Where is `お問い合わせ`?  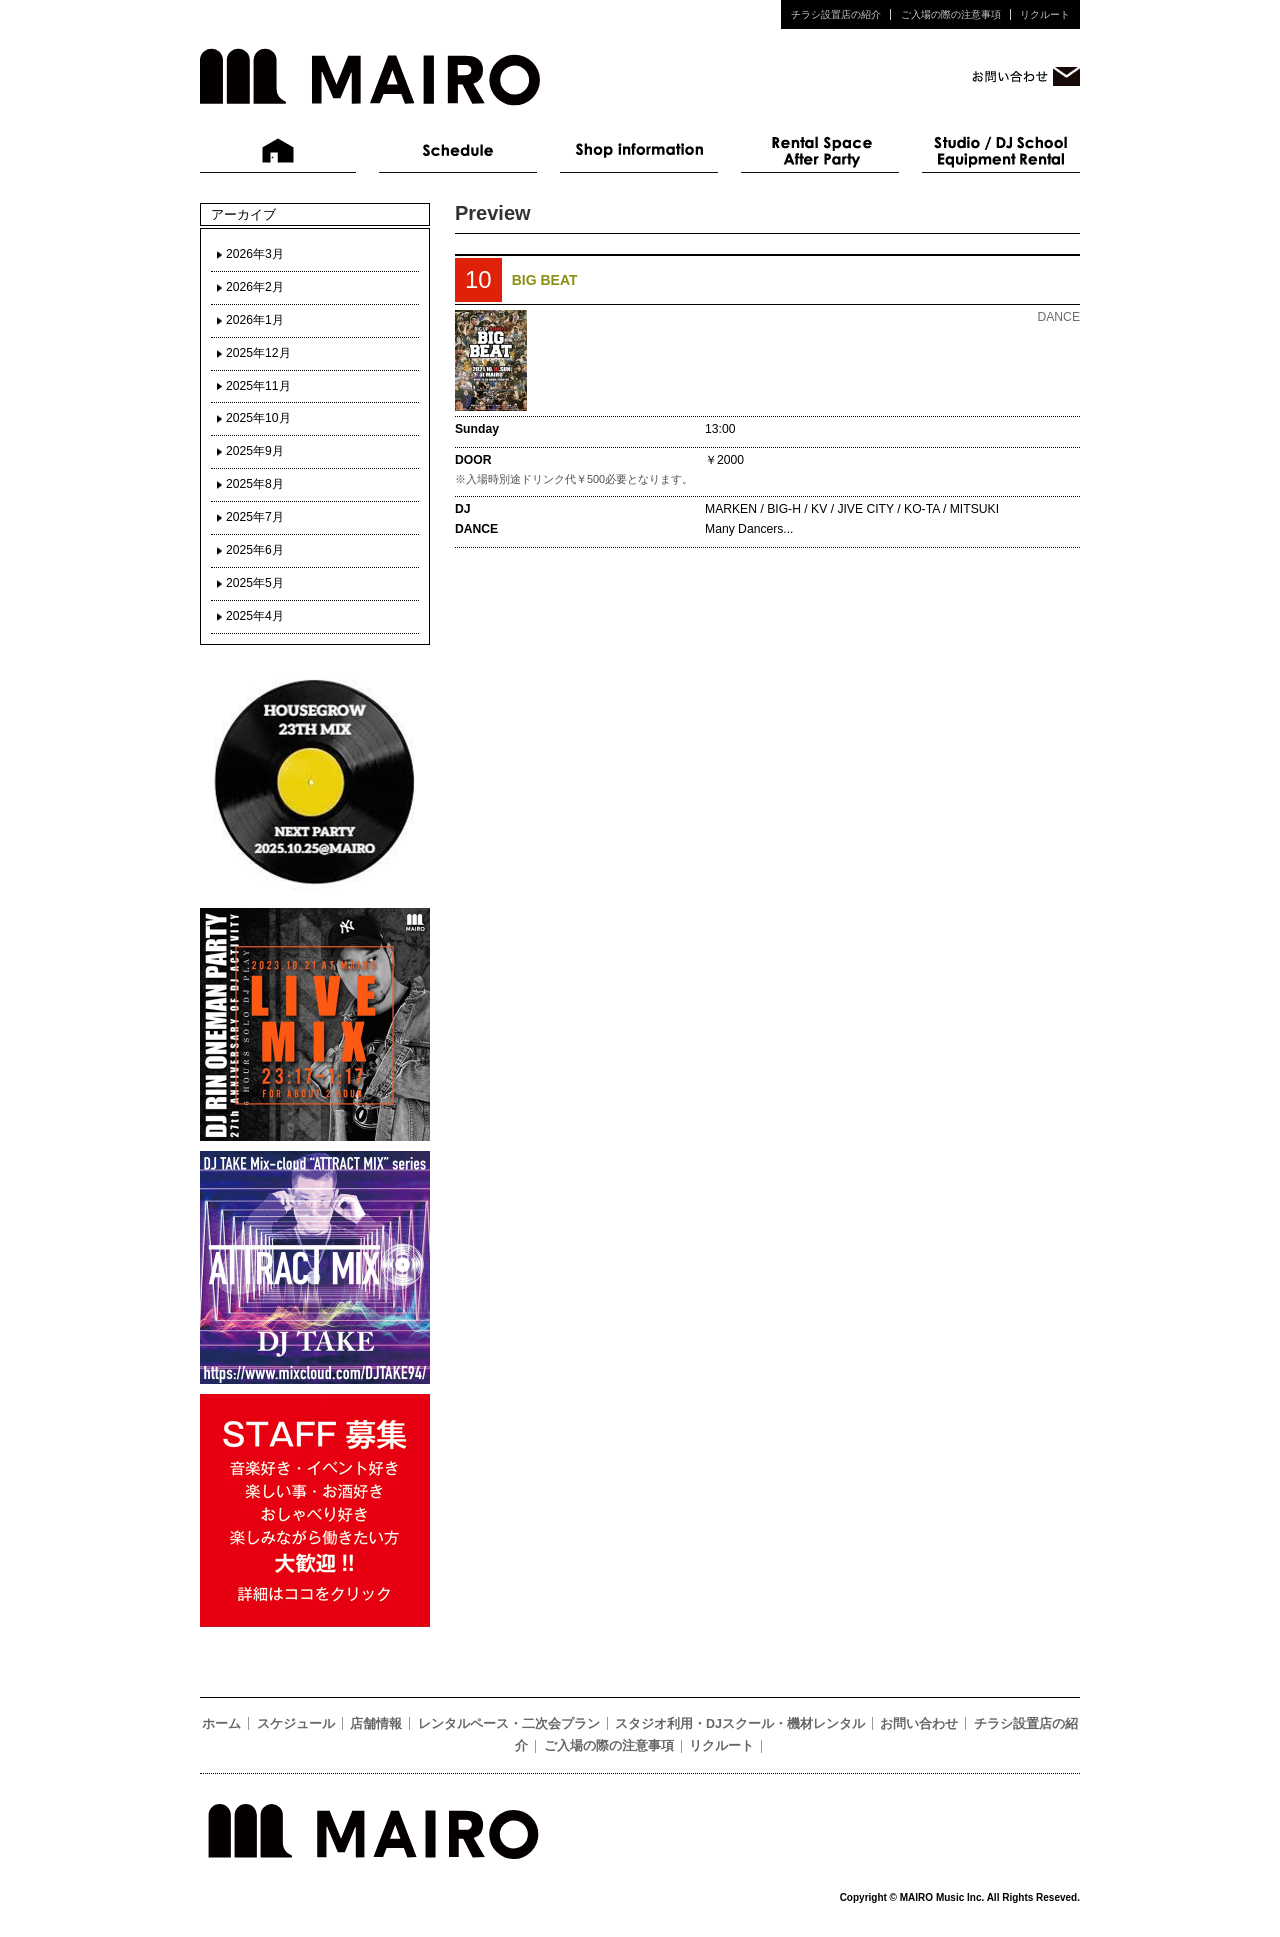 お問い合わせ is located at coordinates (919, 1724).